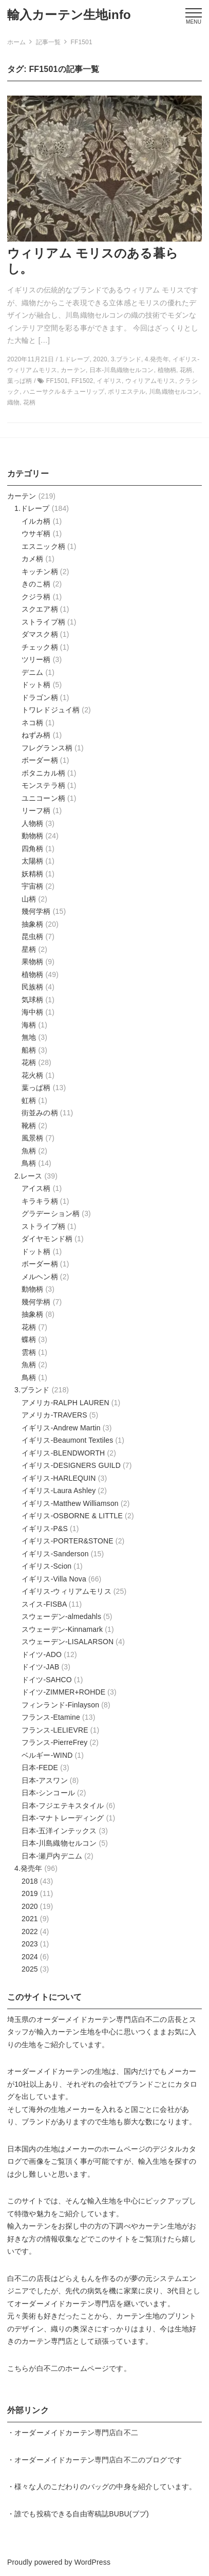  I want to click on 日本-マナトレーディング, so click(63, 1818).